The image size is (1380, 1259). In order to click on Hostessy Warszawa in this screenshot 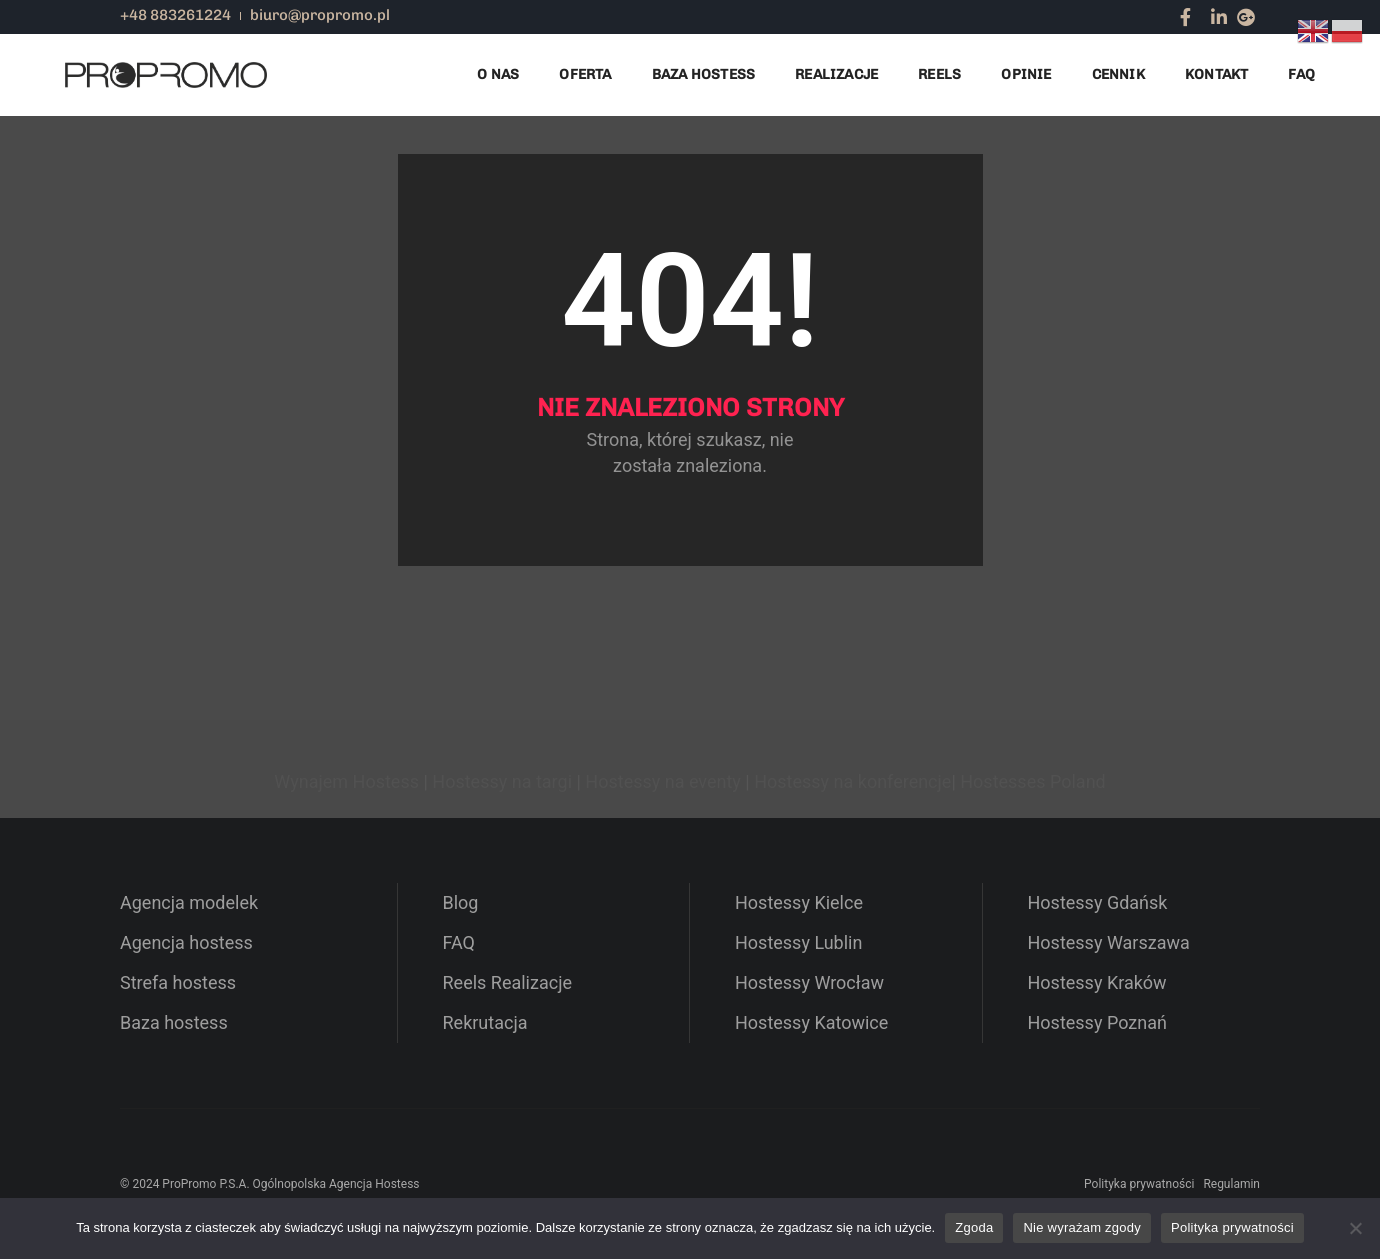, I will do `click(1109, 942)`.